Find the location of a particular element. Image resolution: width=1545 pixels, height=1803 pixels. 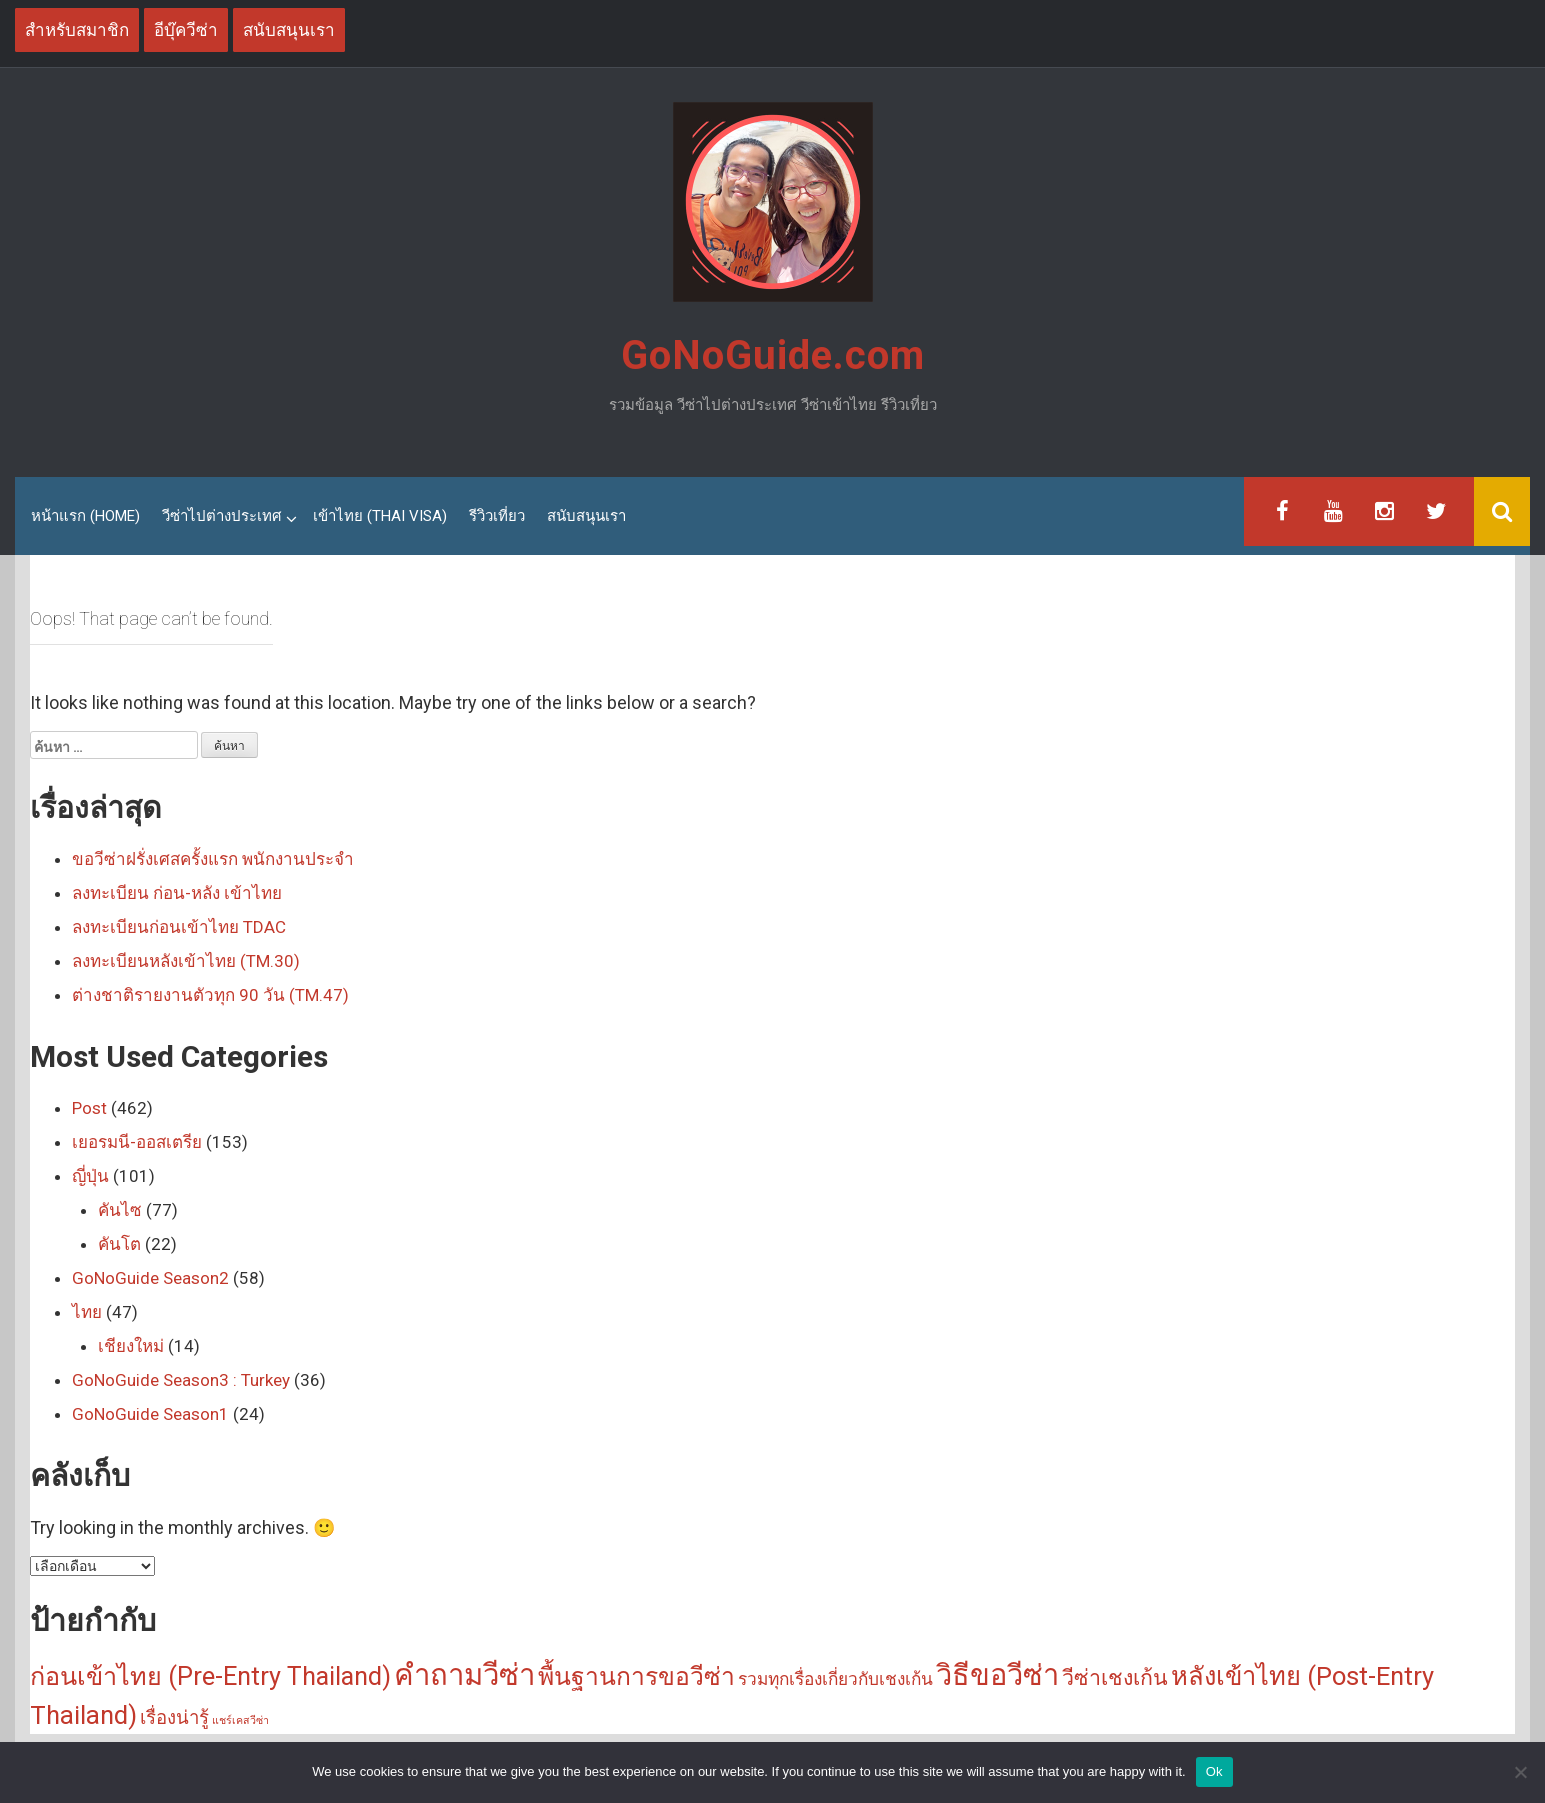

คำถามวีซ่า [คำถามวีซ่า (26 รายการ)] is located at coordinates (464, 1675).